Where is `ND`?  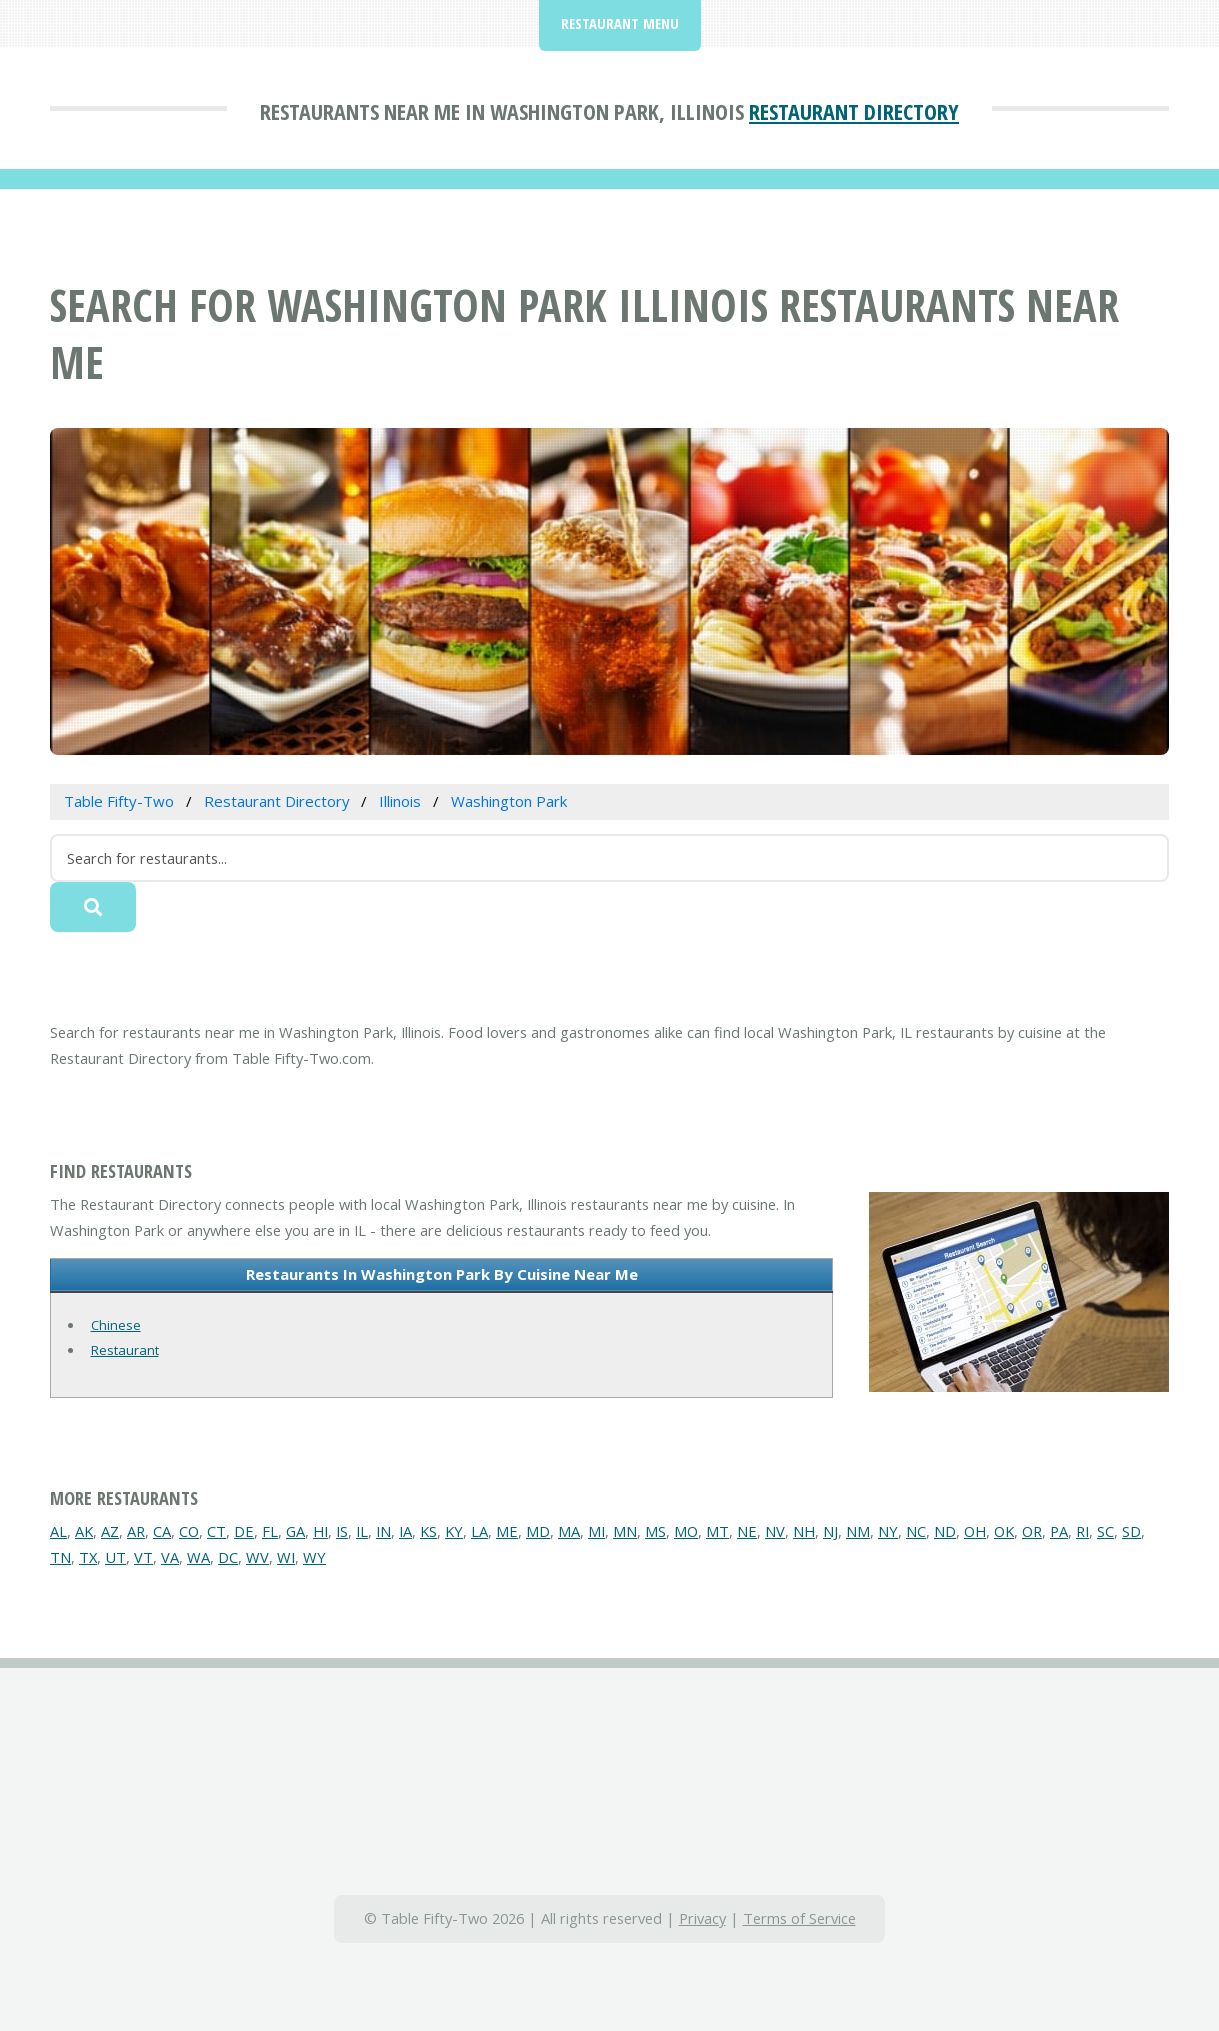
ND is located at coordinates (945, 1531).